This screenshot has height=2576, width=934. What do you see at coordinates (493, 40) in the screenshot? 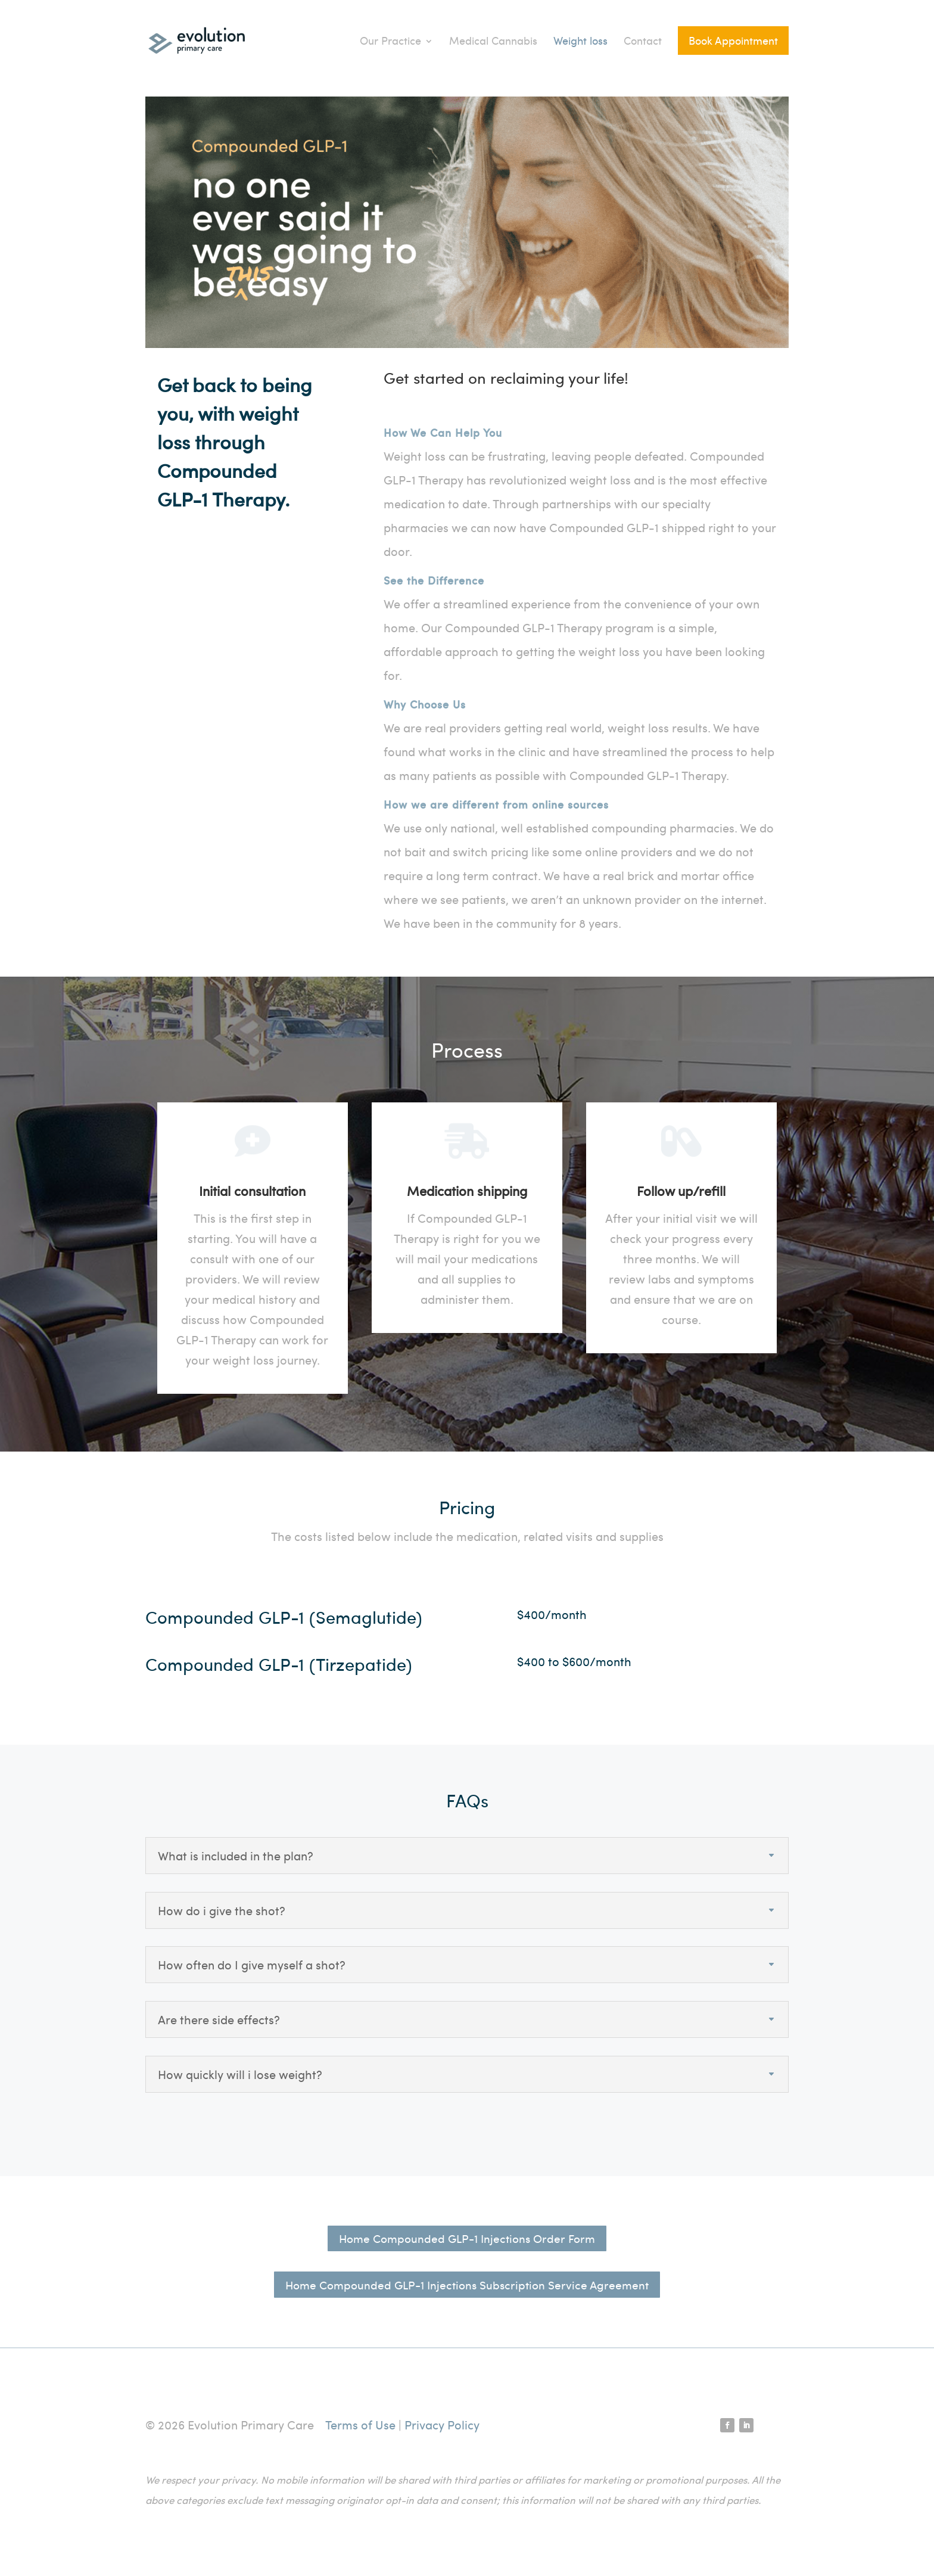
I see `Medical Cannabis` at bounding box center [493, 40].